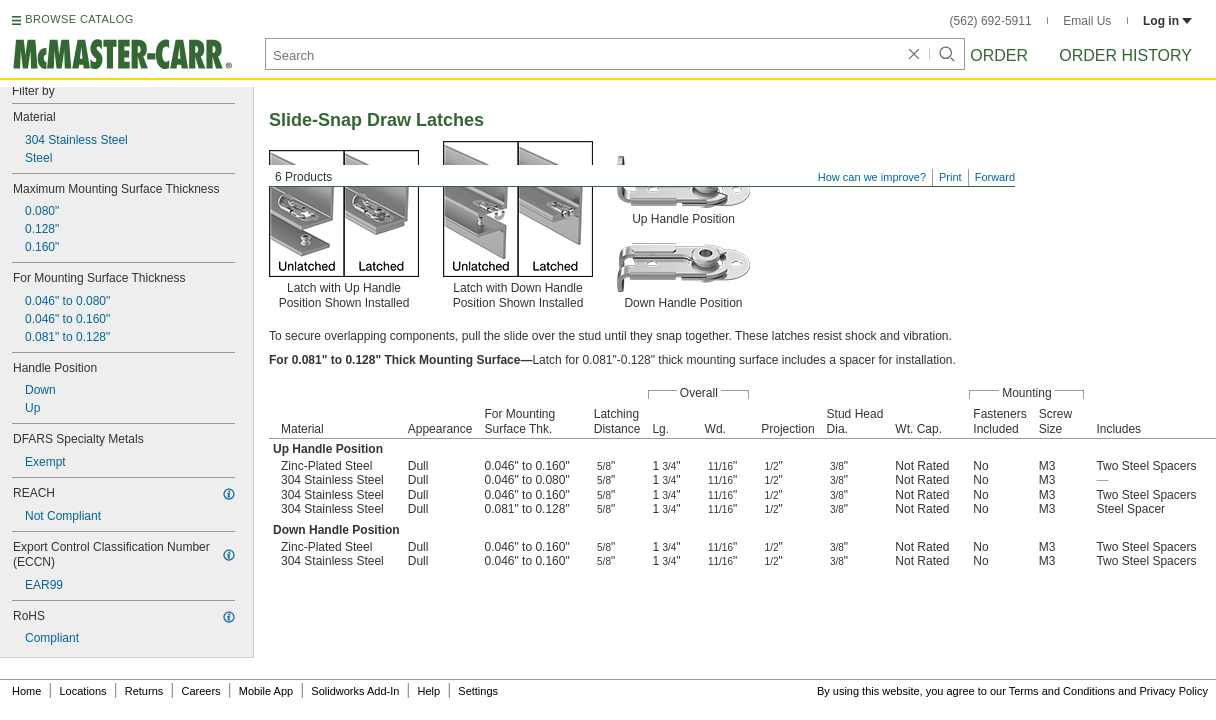  What do you see at coordinates (200, 691) in the screenshot?
I see `Careers` at bounding box center [200, 691].